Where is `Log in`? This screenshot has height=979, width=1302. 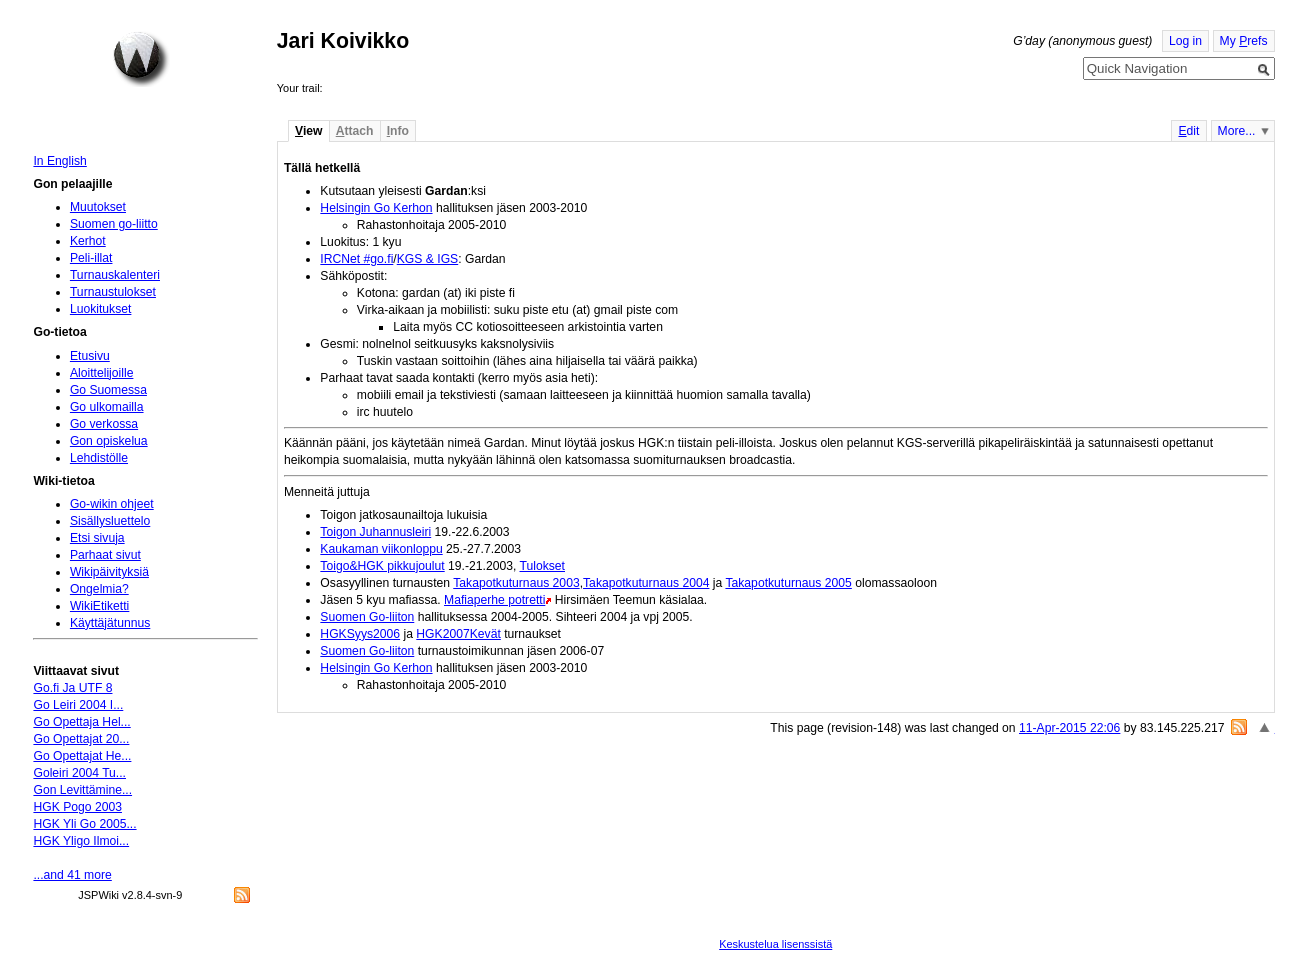
Log in is located at coordinates (1185, 41).